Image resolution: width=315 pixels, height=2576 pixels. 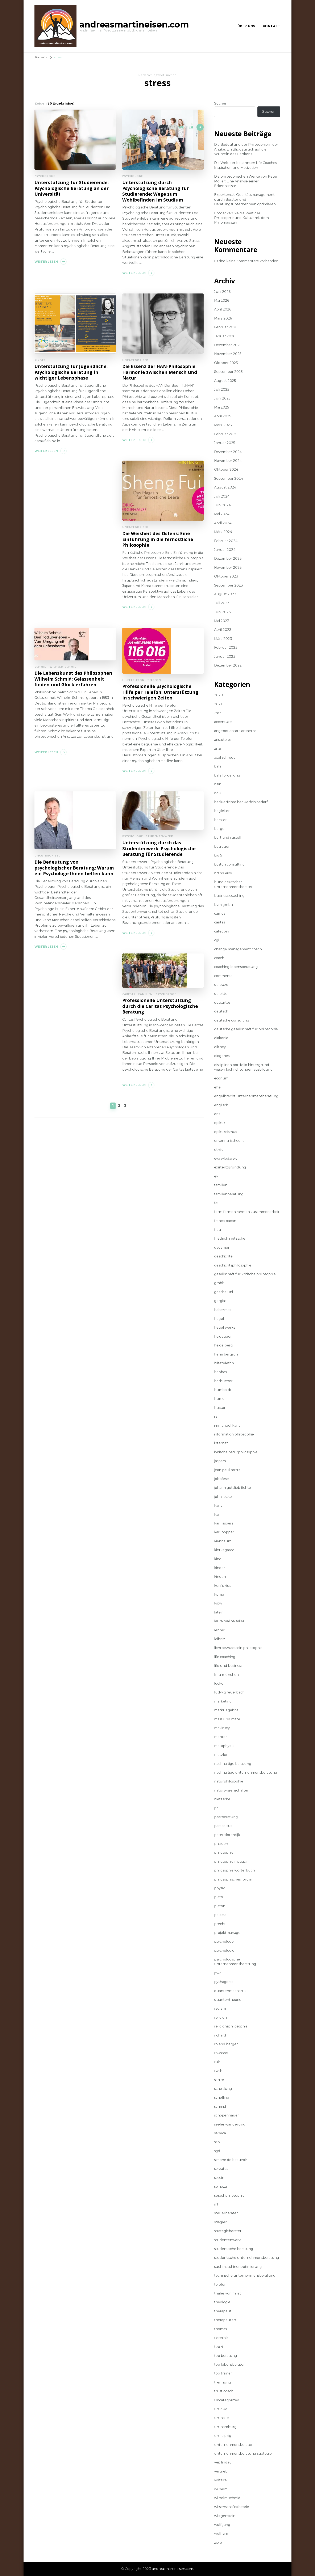 What do you see at coordinates (228, 665) in the screenshot?
I see `Dezember 2022` at bounding box center [228, 665].